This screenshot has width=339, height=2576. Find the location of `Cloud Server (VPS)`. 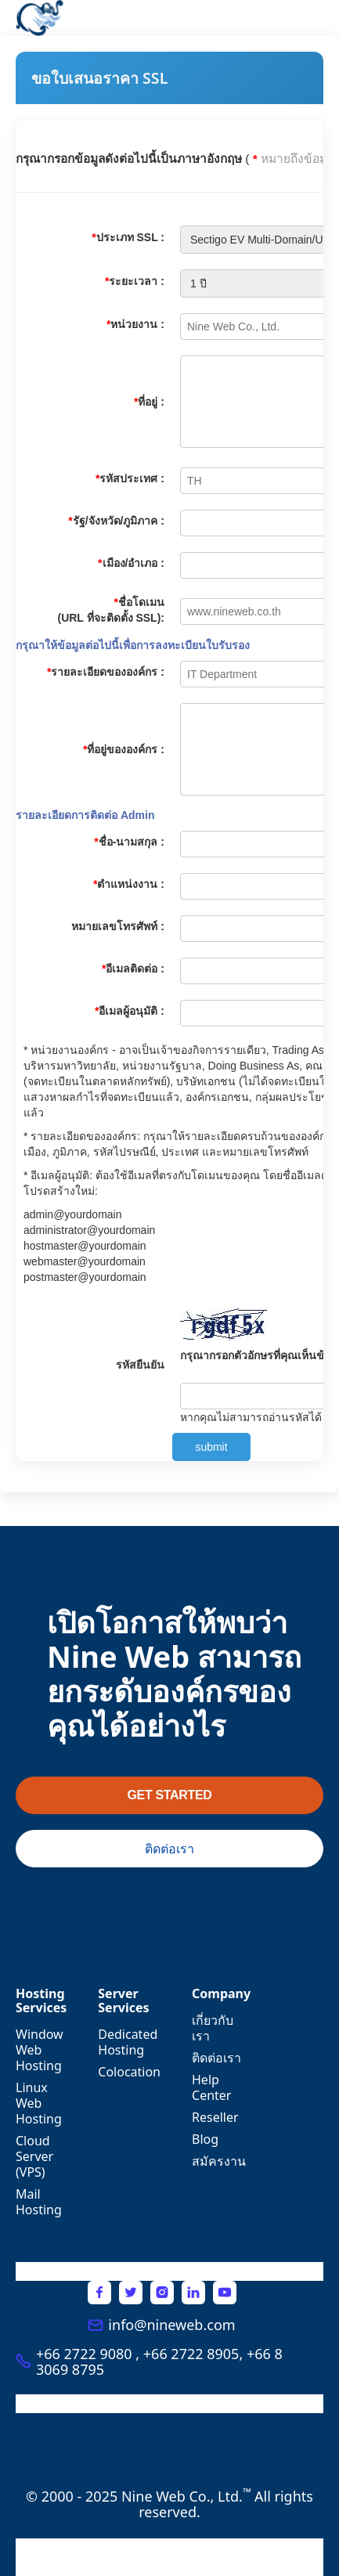

Cloud Server (VPS) is located at coordinates (34, 2156).